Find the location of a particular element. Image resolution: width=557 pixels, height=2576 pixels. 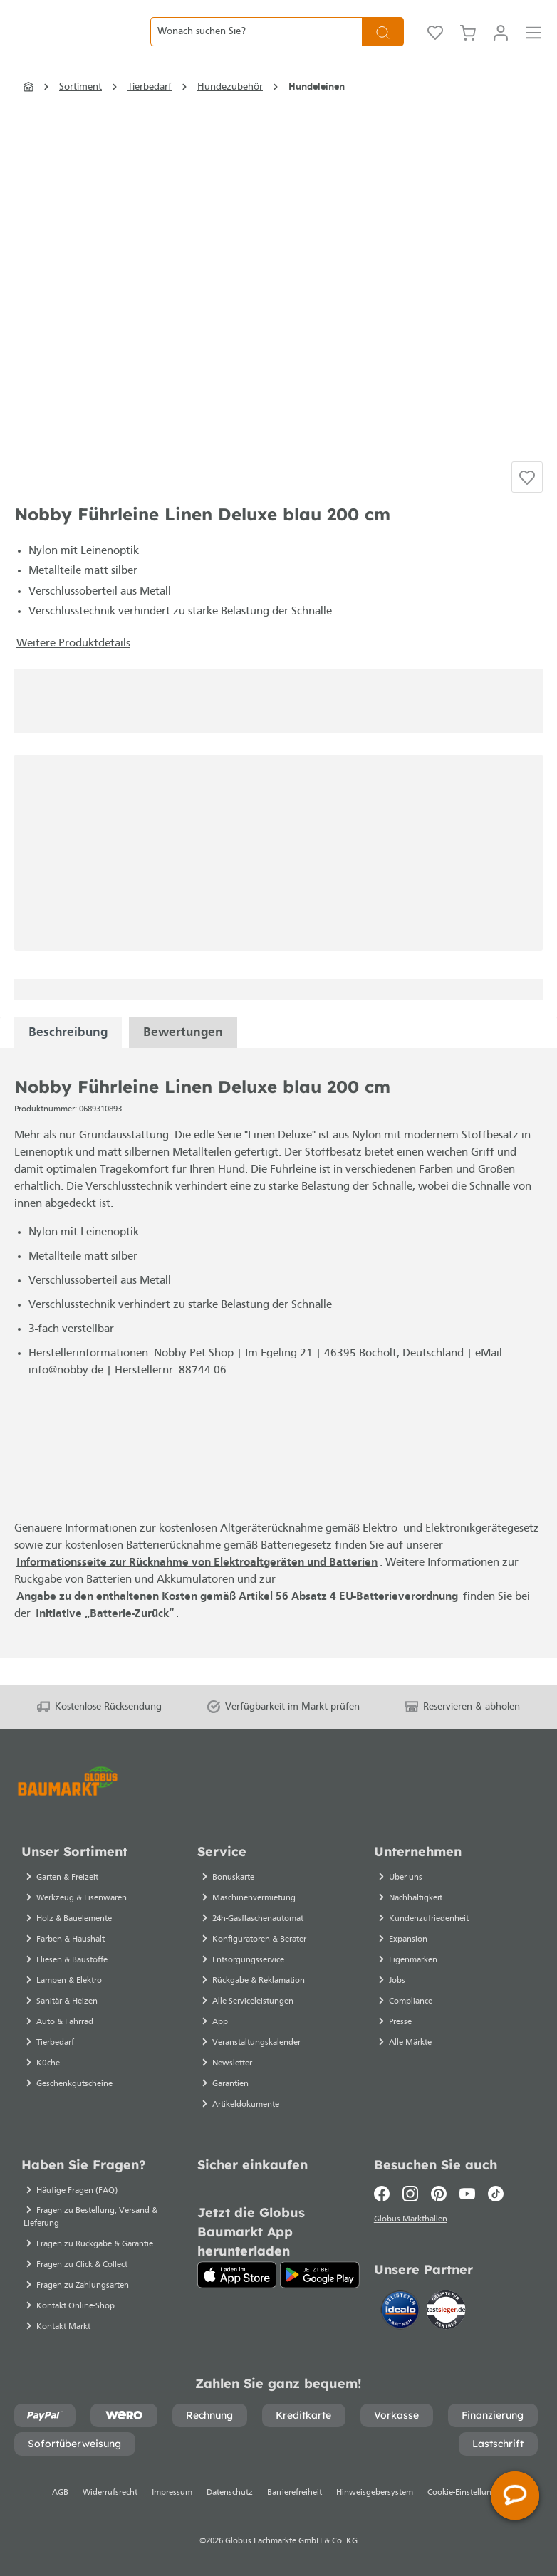

Hinweisgebersystem is located at coordinates (374, 2492).